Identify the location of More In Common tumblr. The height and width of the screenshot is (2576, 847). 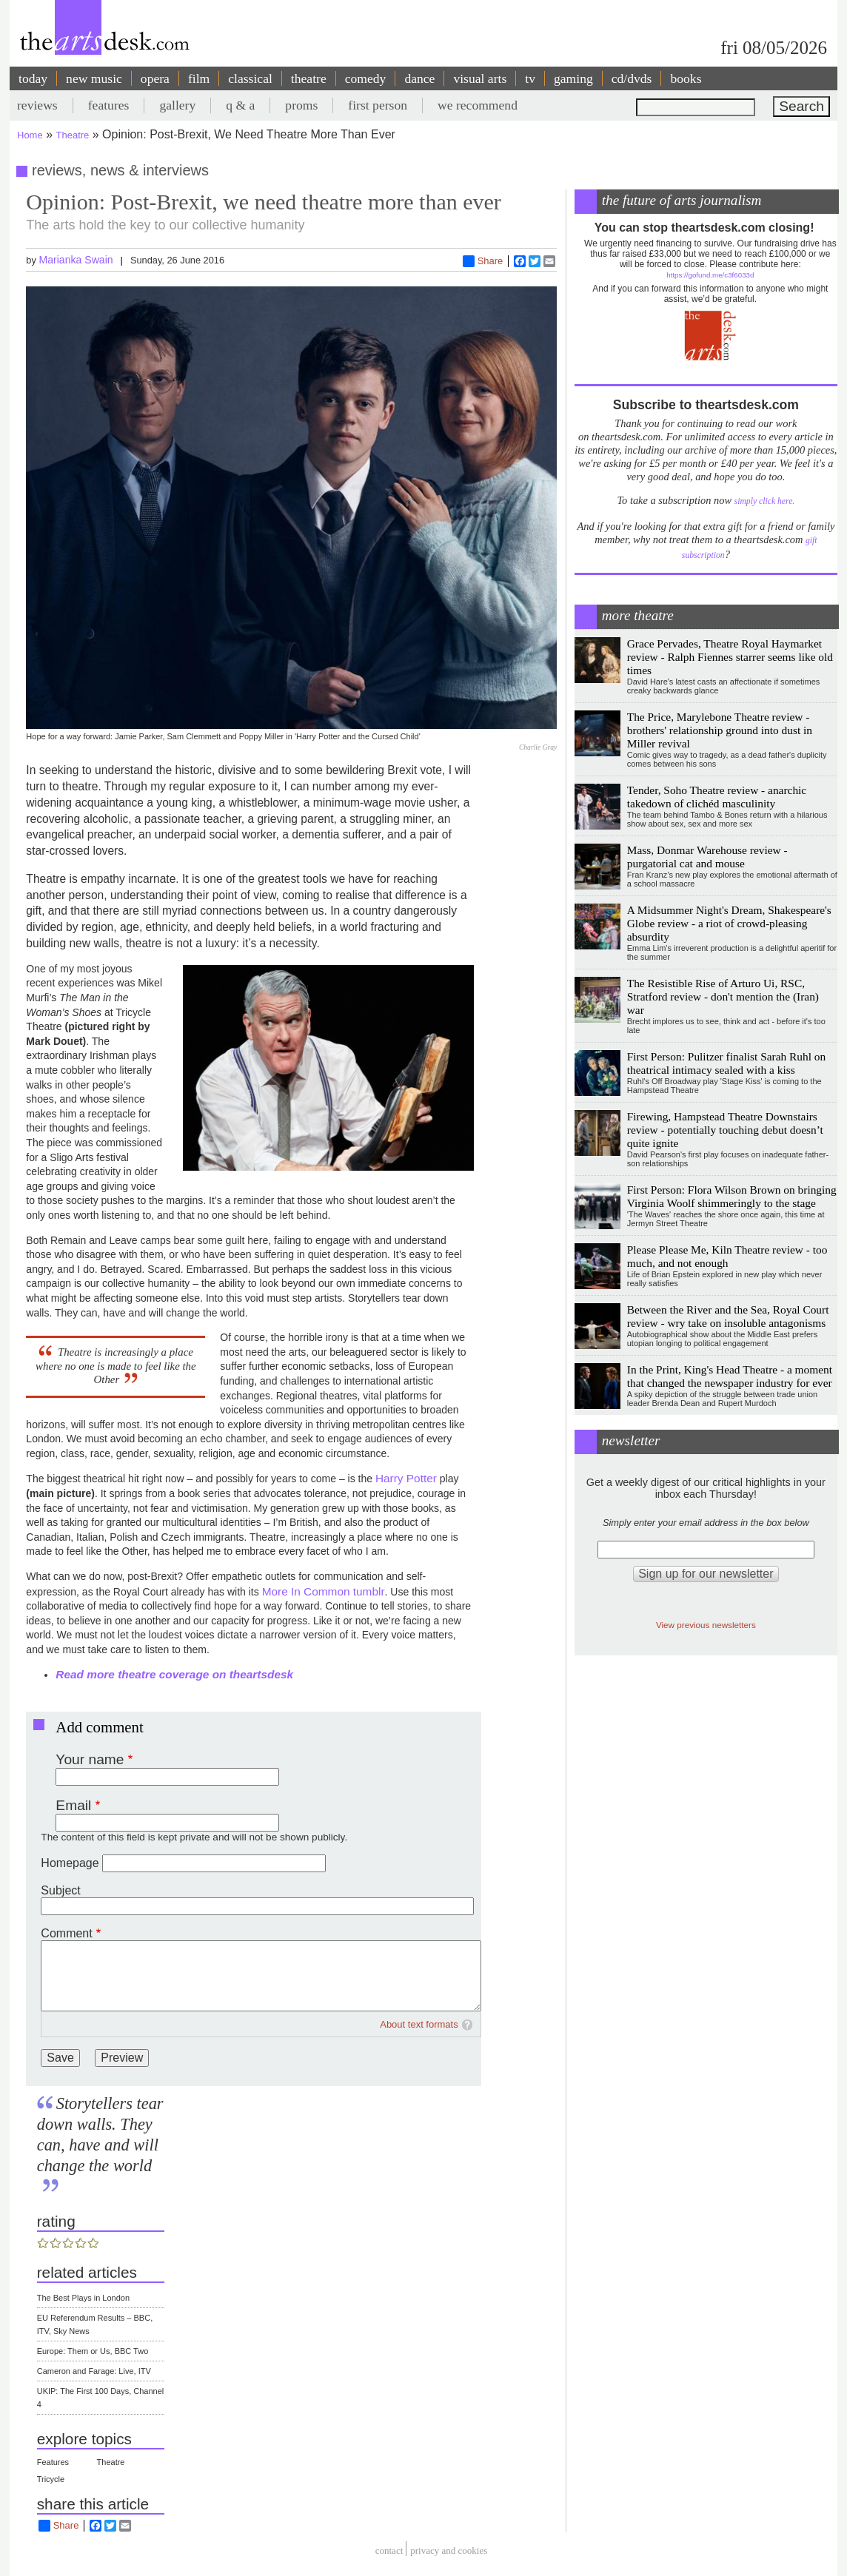
(323, 1591).